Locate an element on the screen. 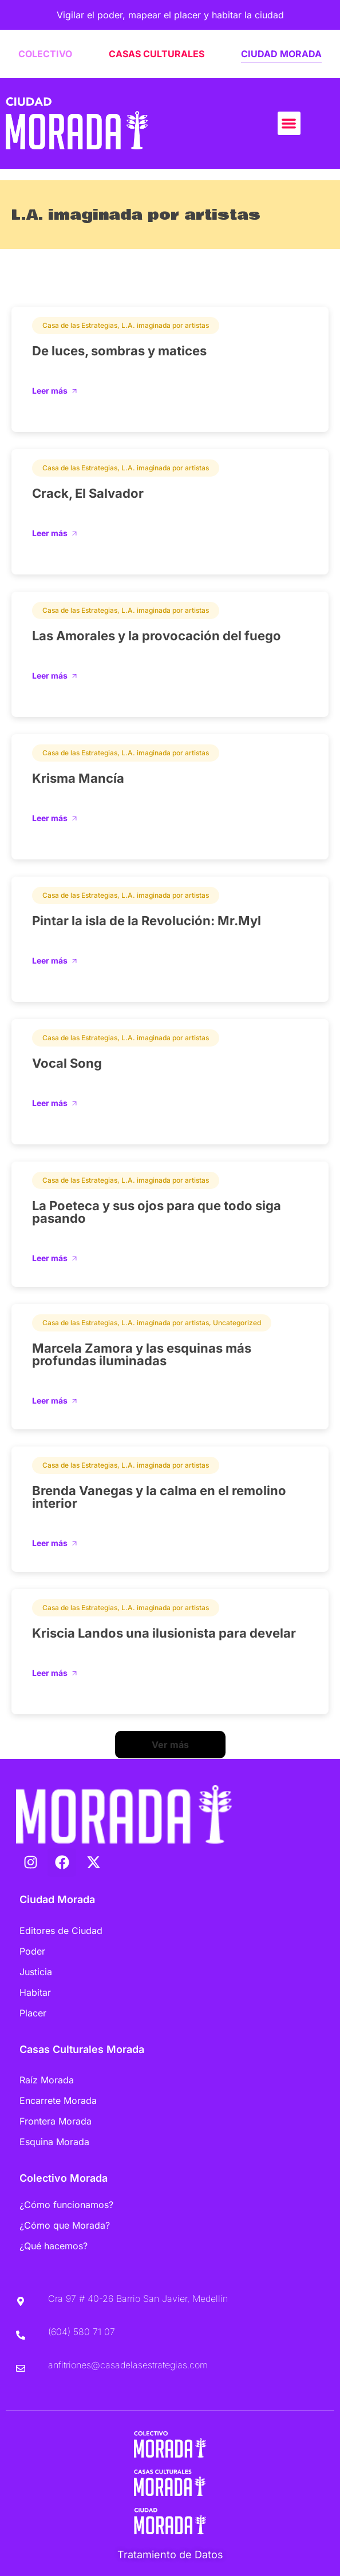 The width and height of the screenshot is (340, 2576). Poder is located at coordinates (32, 1951).